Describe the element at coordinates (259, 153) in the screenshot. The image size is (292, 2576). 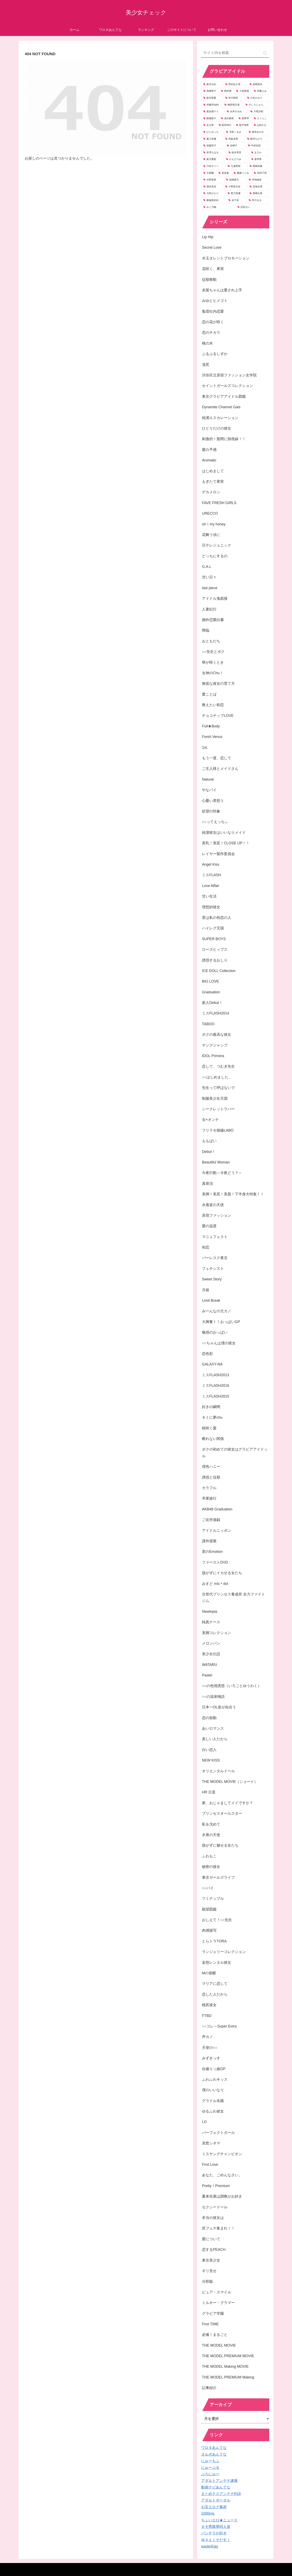
I see `[まろか (3個の項目)]` at that location.